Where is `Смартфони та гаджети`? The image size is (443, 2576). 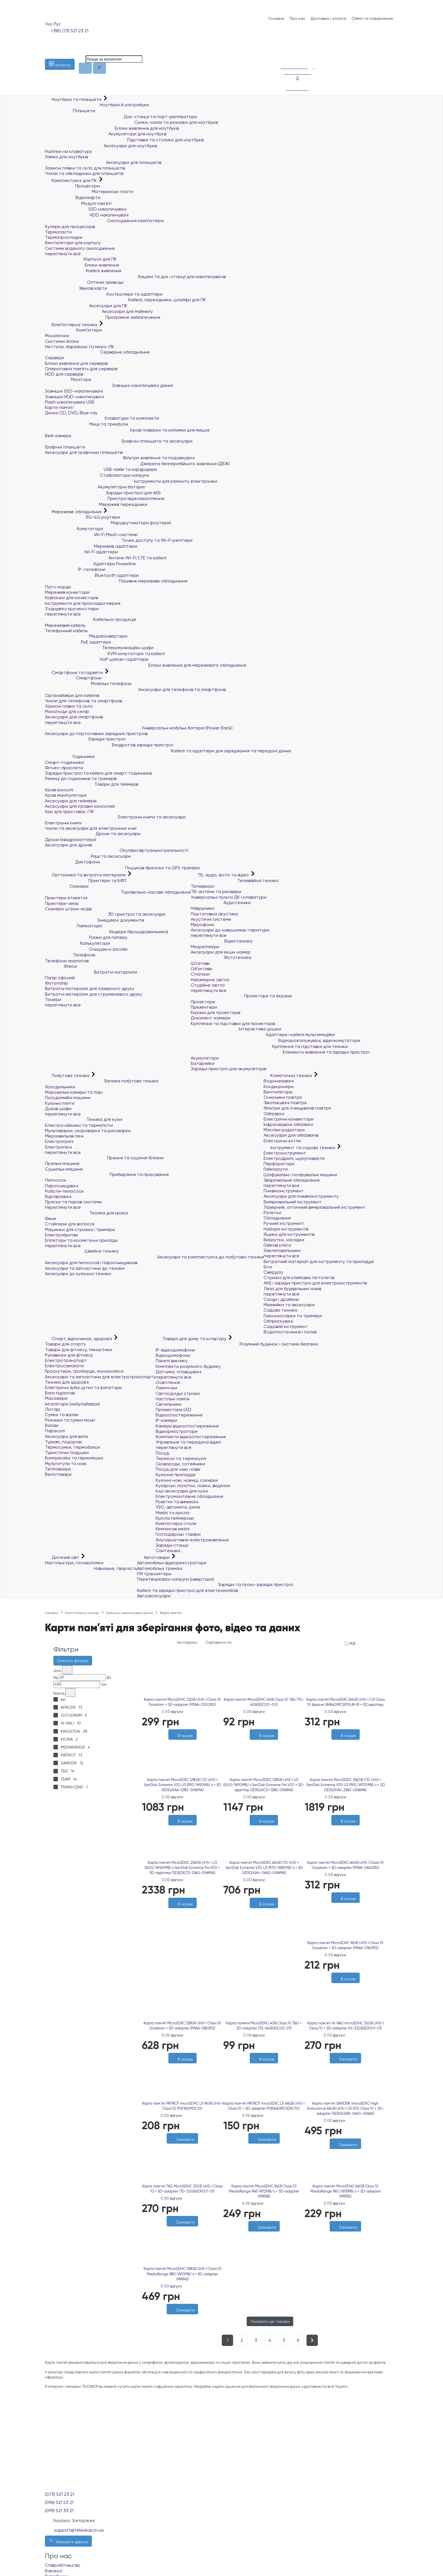
Смартфони та гаджети is located at coordinates (74, 672).